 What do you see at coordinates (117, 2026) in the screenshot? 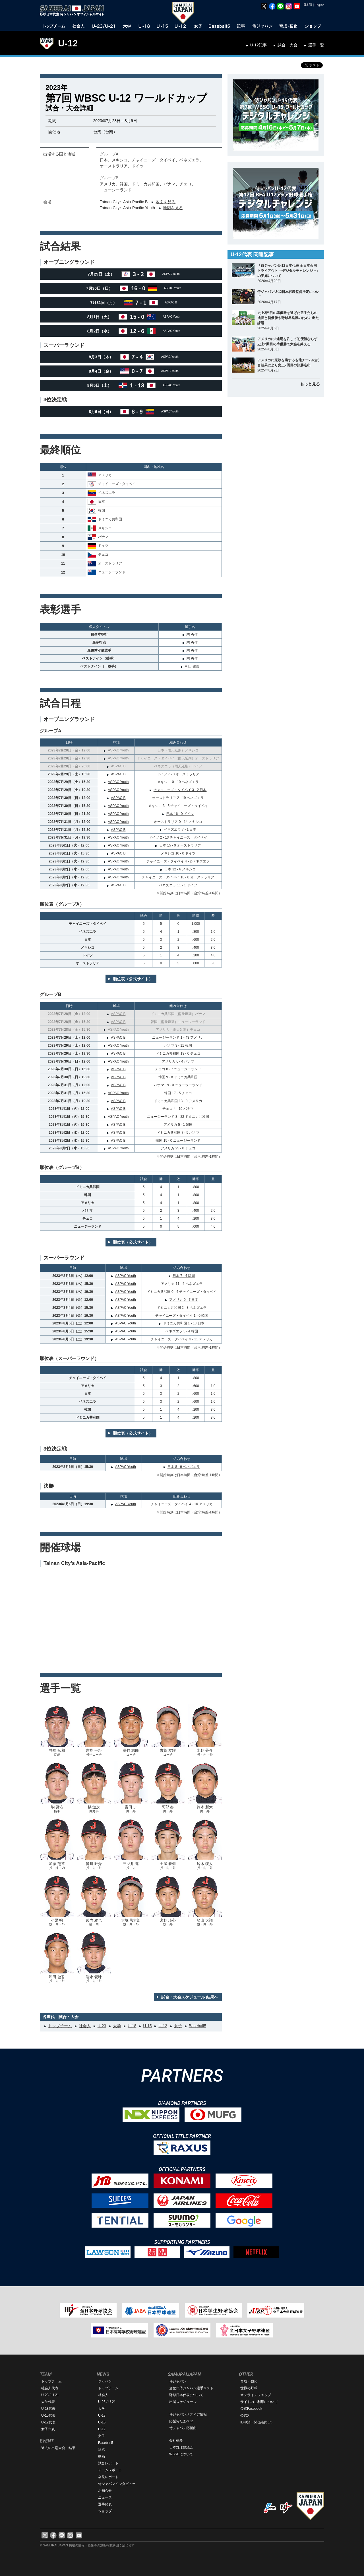
I see `大学` at bounding box center [117, 2026].